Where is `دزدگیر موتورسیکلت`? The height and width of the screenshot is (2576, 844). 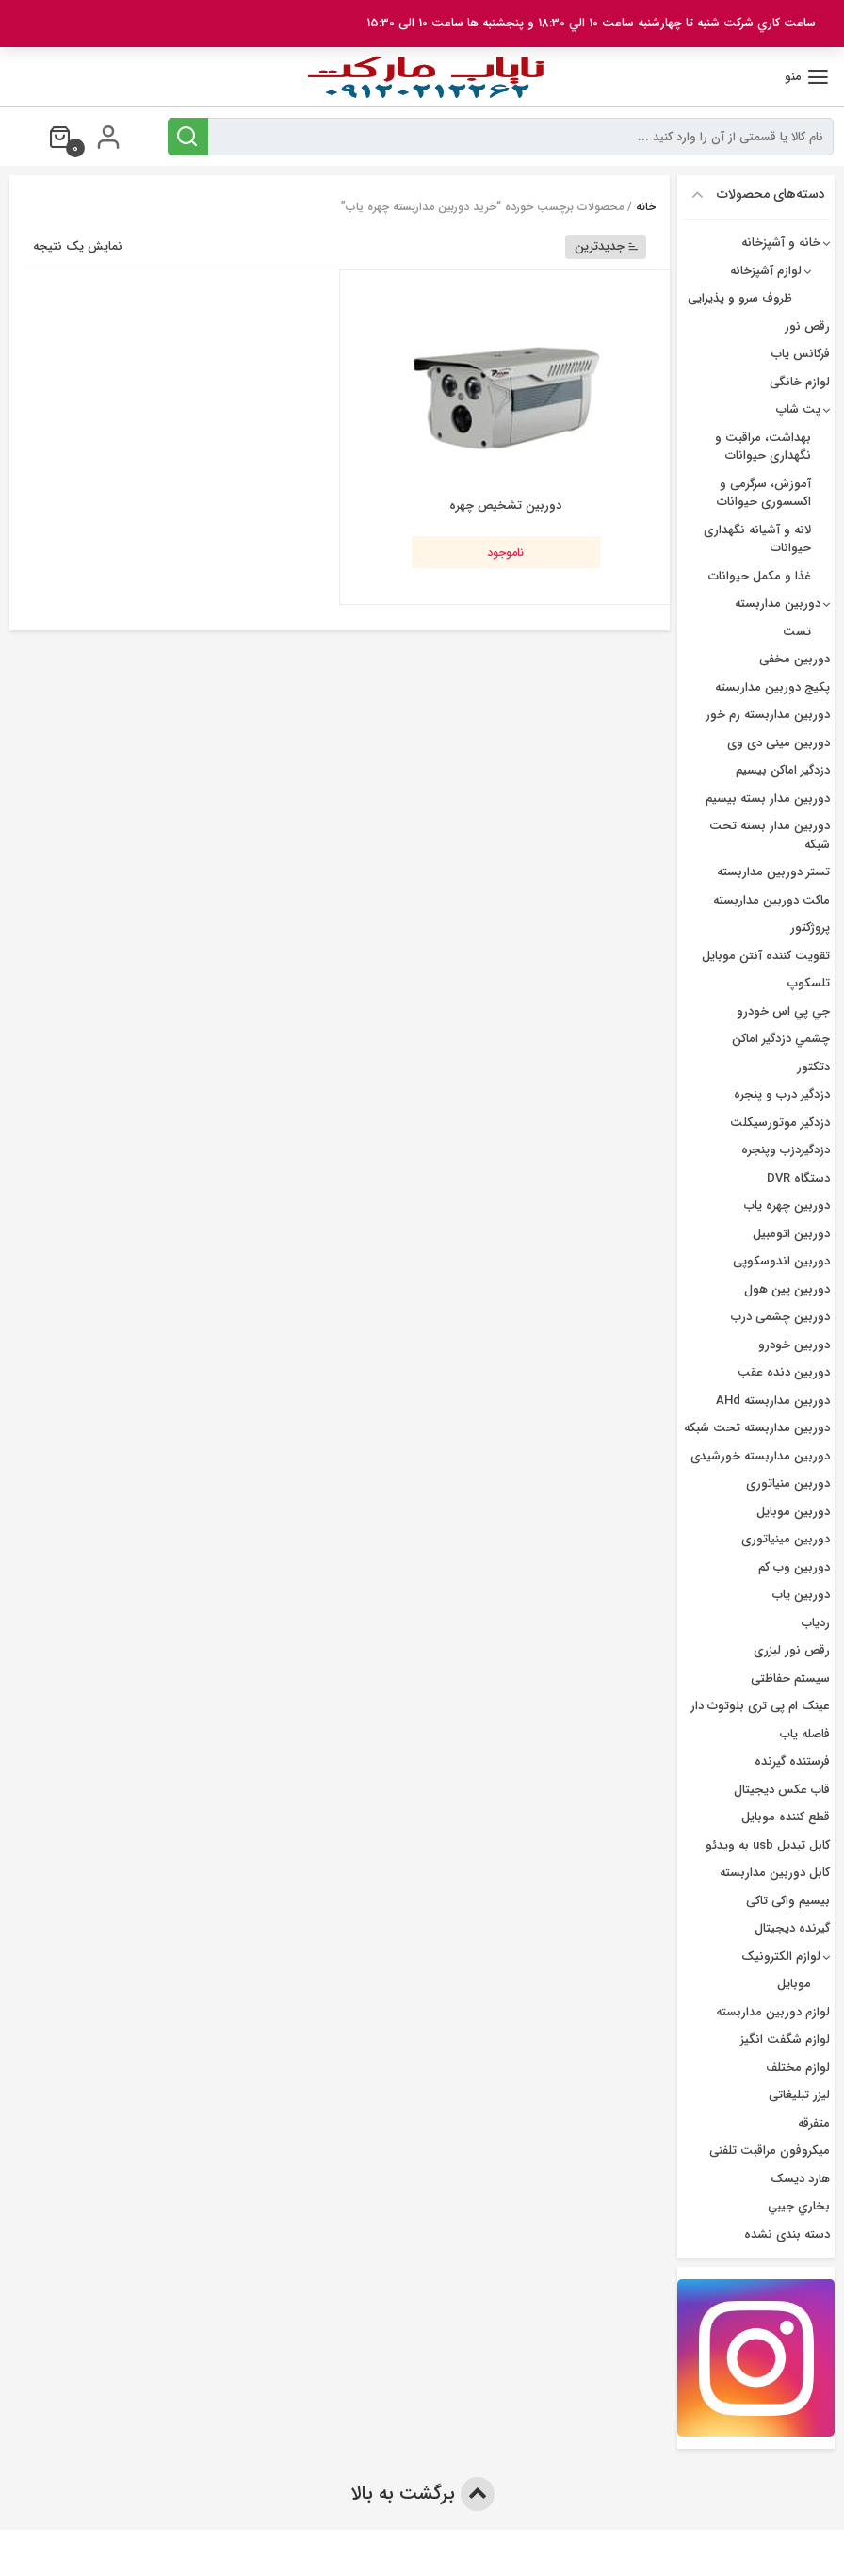 دزدگیر موتورسیکلت is located at coordinates (780, 1123).